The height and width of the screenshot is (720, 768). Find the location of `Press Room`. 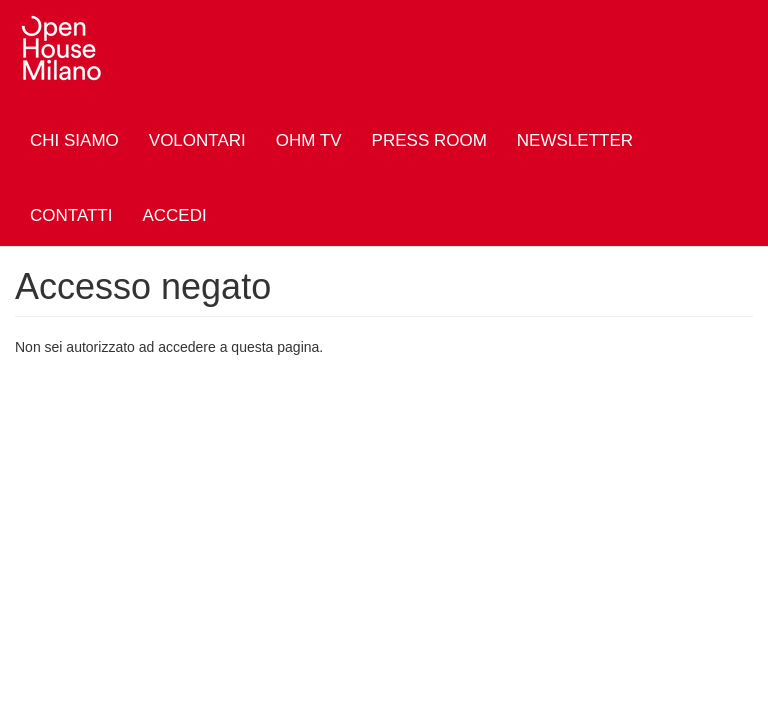

Press Room is located at coordinates (429, 140).